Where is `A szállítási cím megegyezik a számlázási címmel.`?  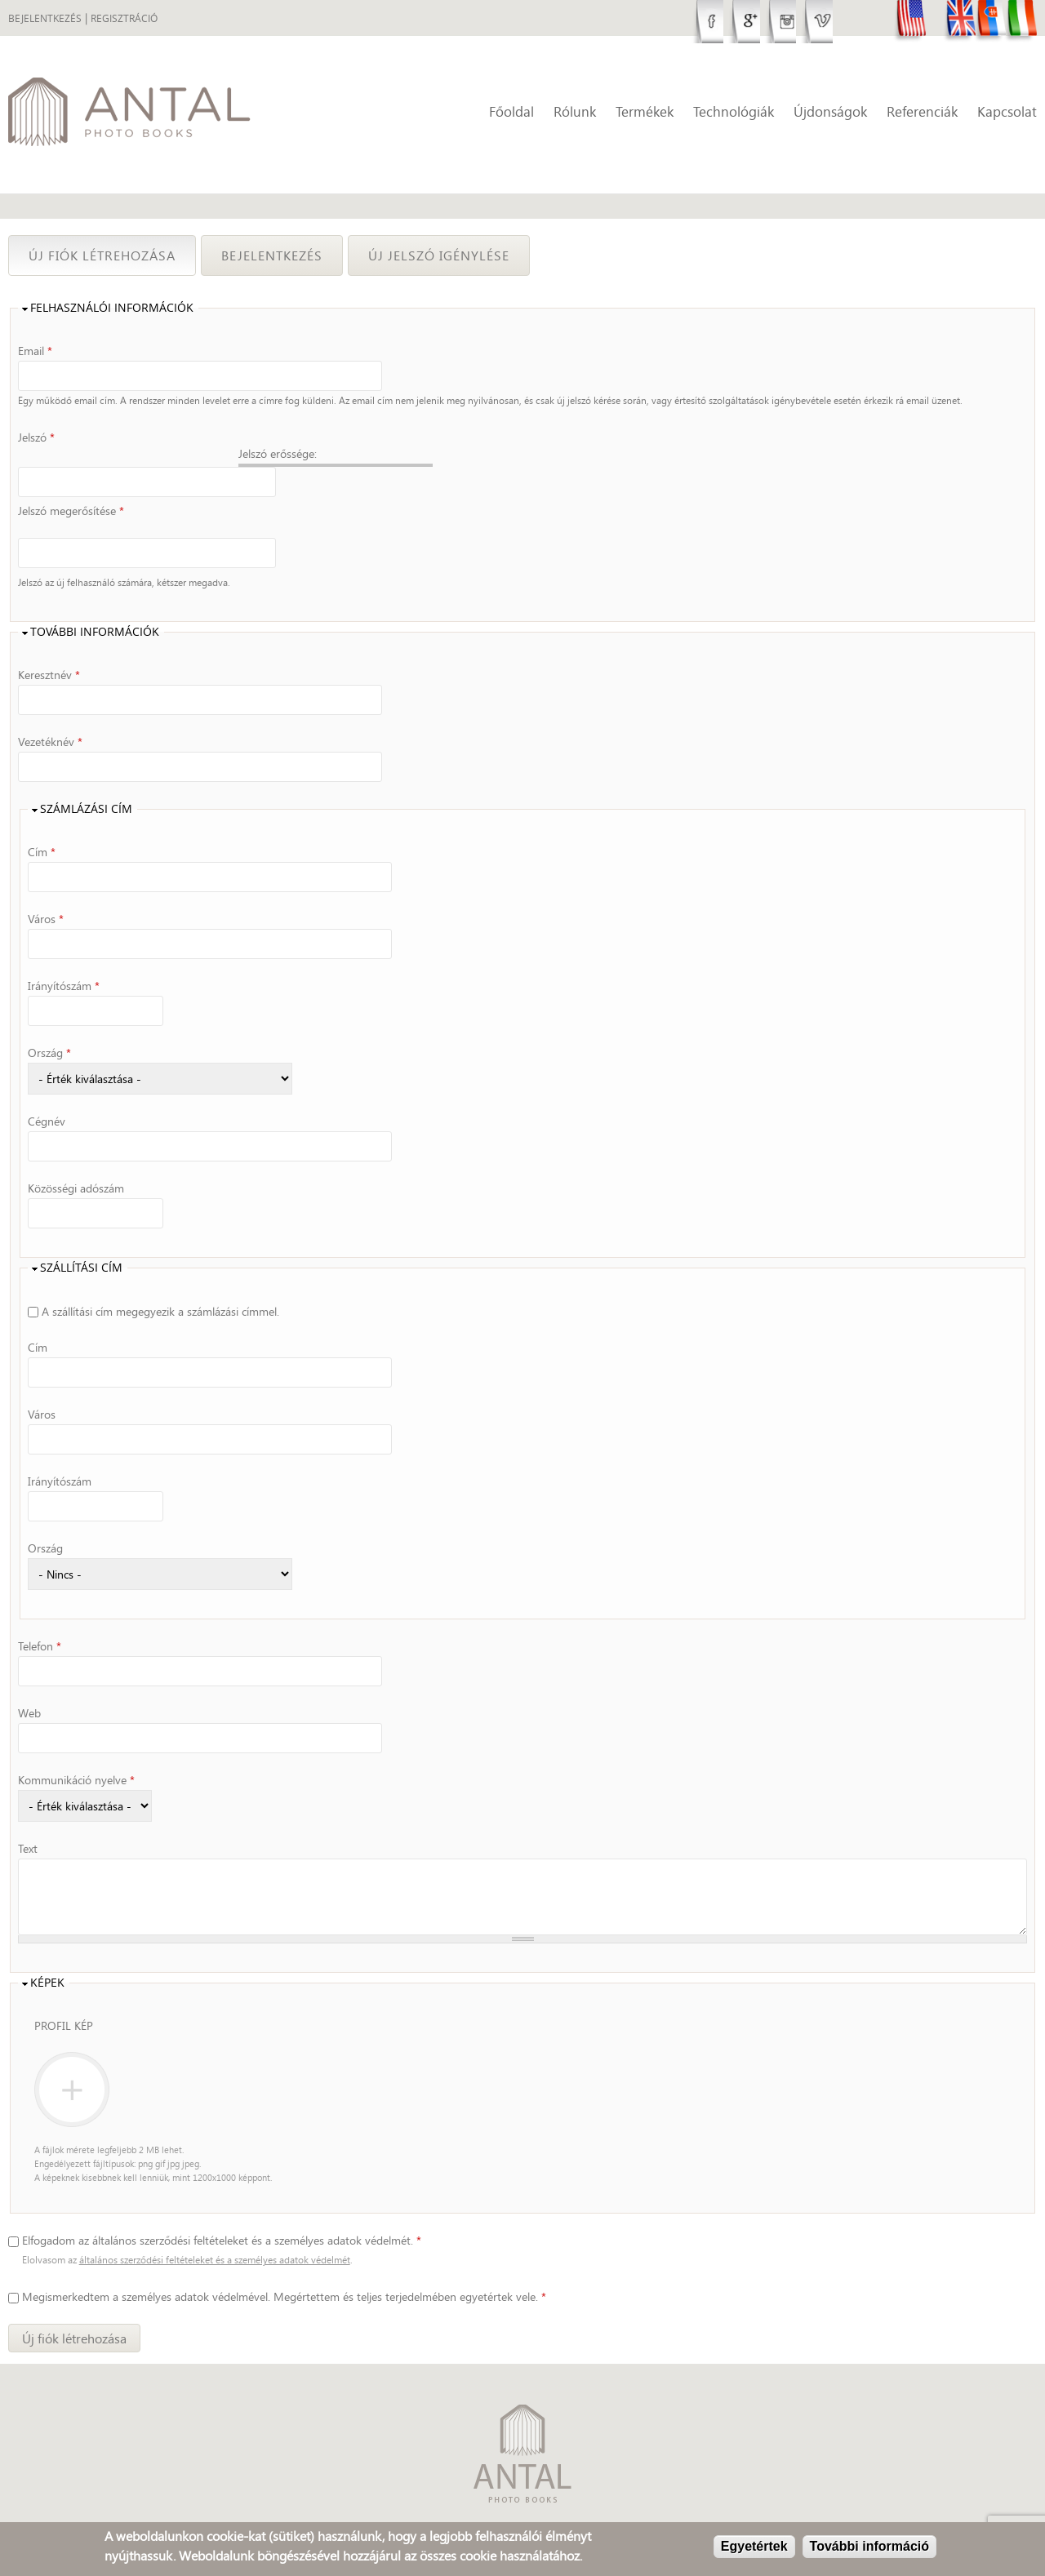
A szállítási cím megegyezik a számlázási címmel. is located at coordinates (160, 1274).